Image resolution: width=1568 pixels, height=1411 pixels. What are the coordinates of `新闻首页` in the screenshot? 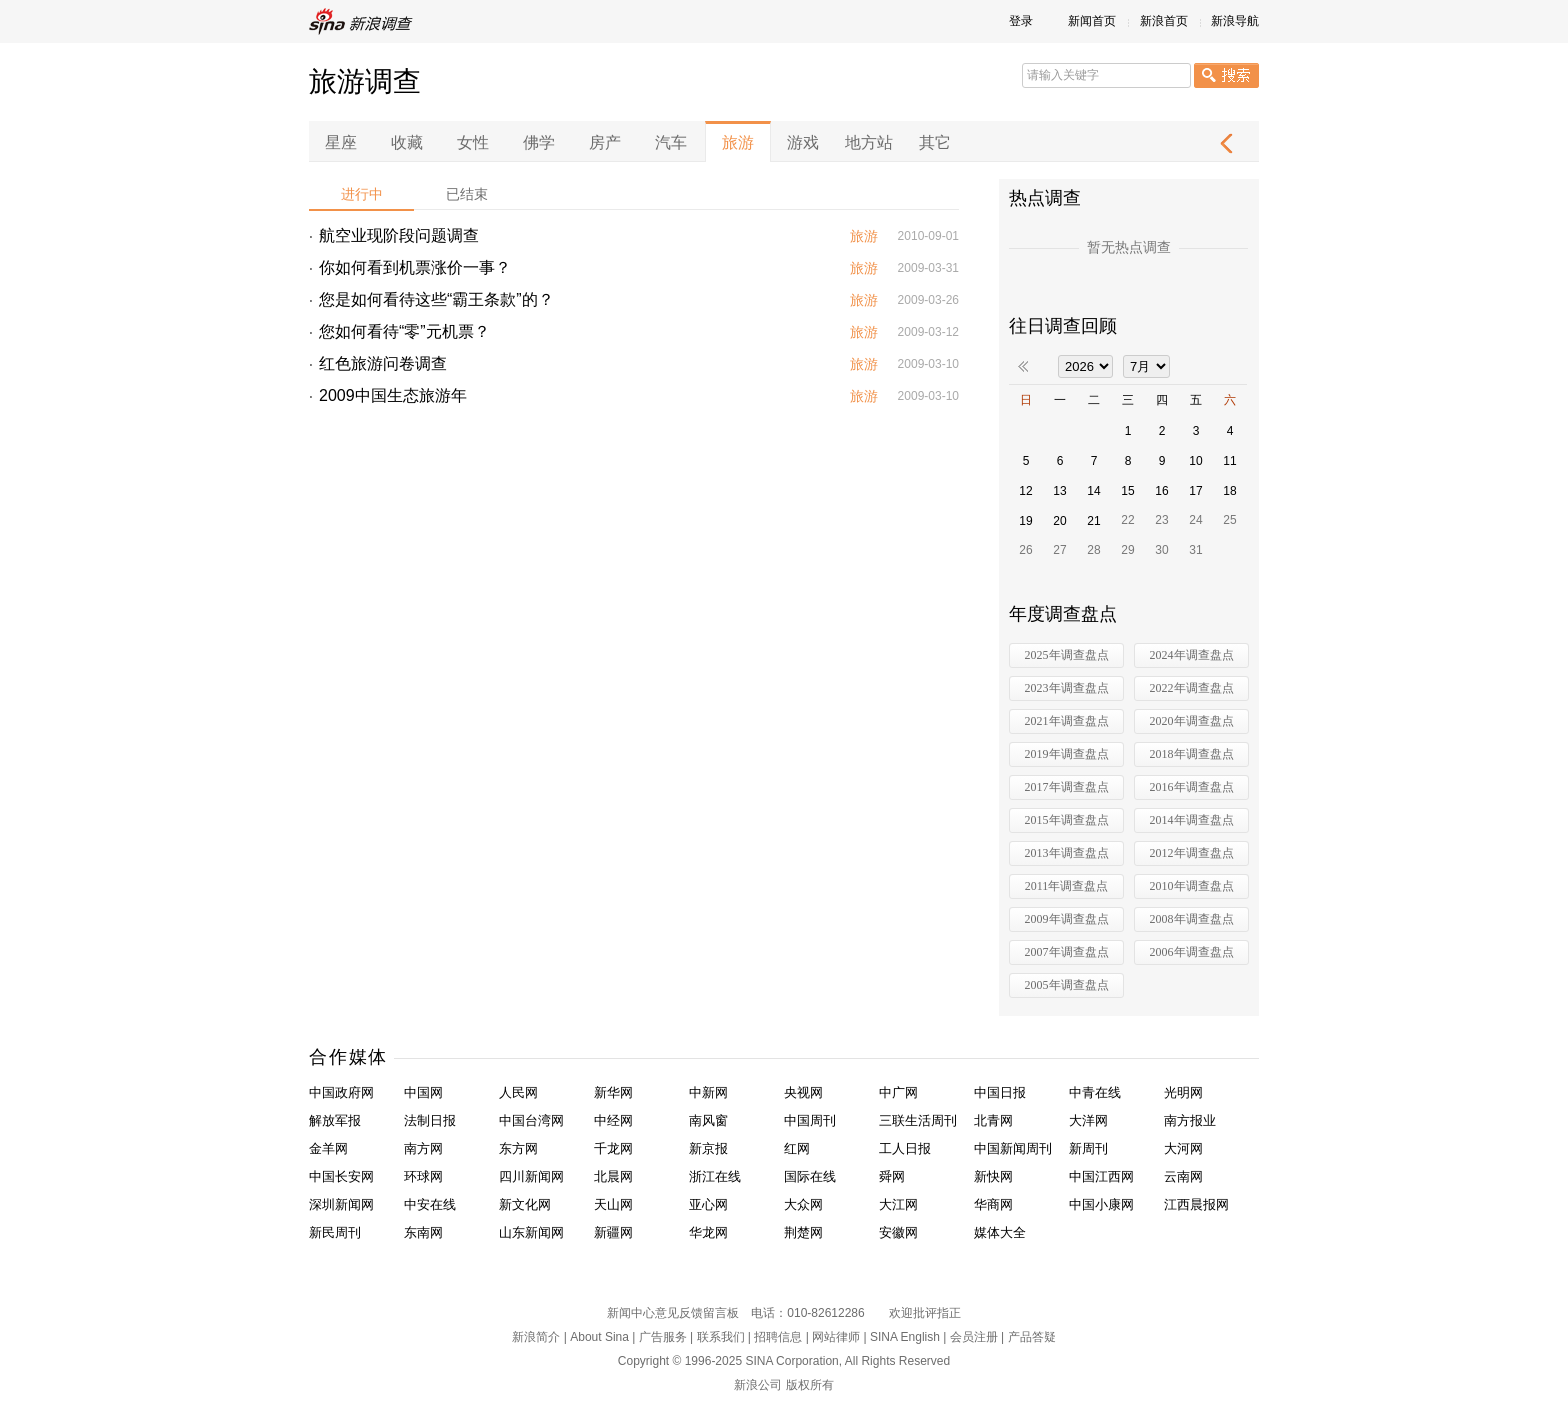 It's located at (1092, 21).